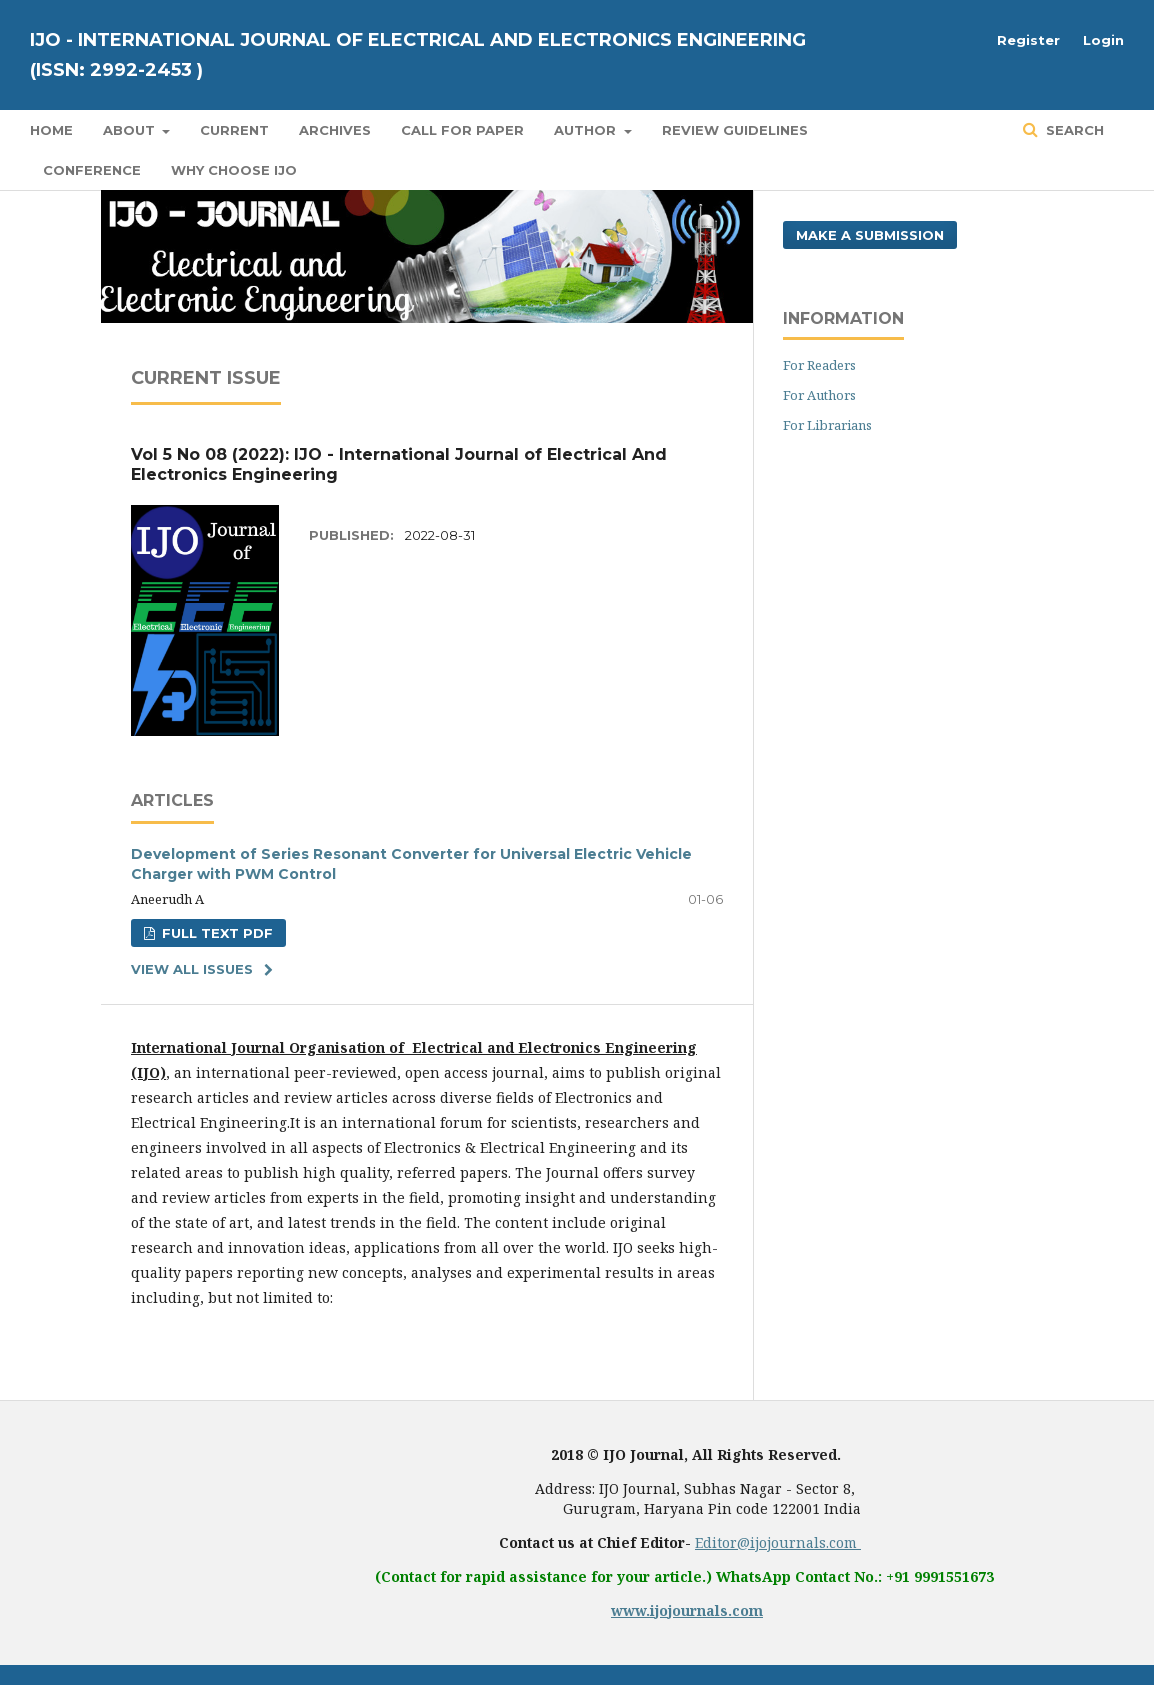  Describe the element at coordinates (587, 130) in the screenshot. I see `Author` at that location.